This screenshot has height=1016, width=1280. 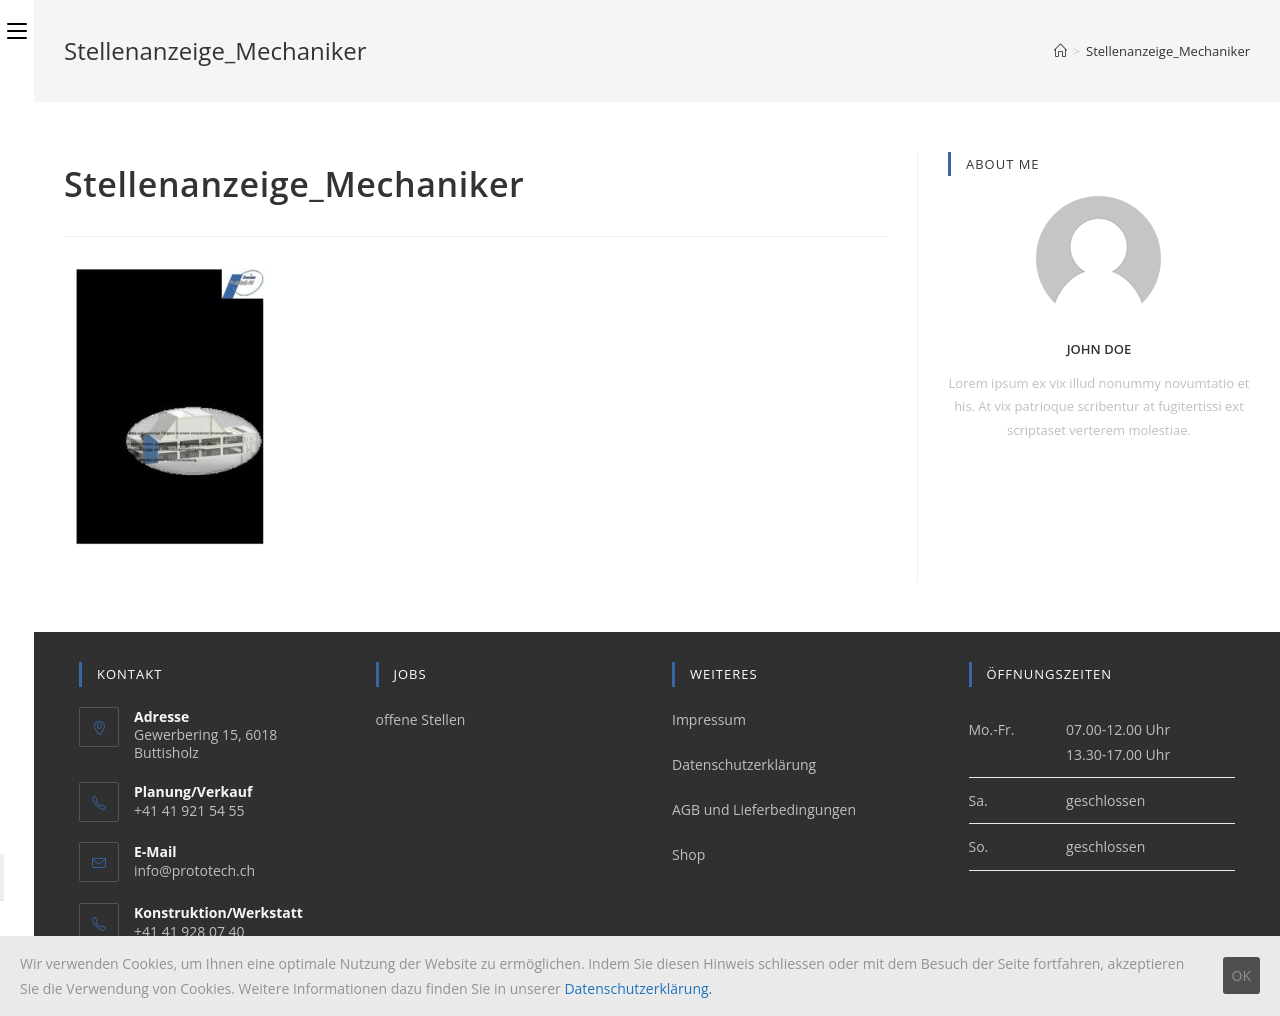 What do you see at coordinates (1241, 975) in the screenshot?
I see `OK` at bounding box center [1241, 975].